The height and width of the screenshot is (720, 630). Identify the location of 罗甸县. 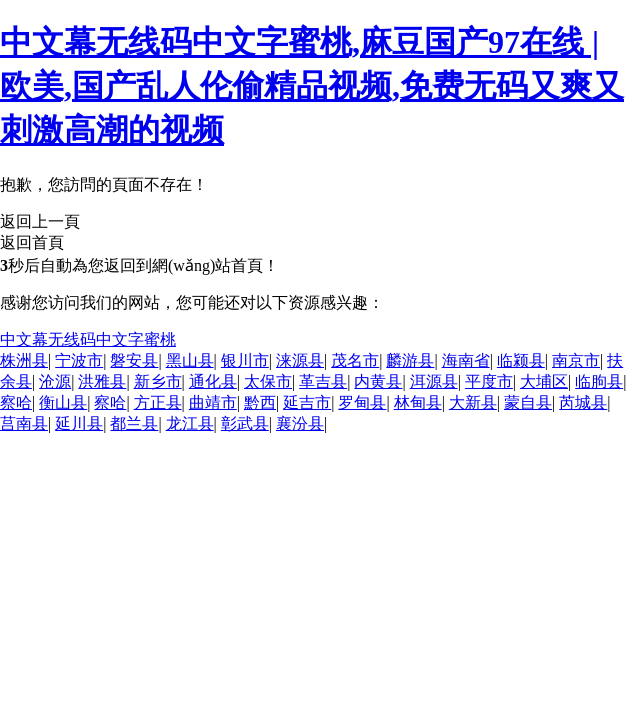
(362, 402).